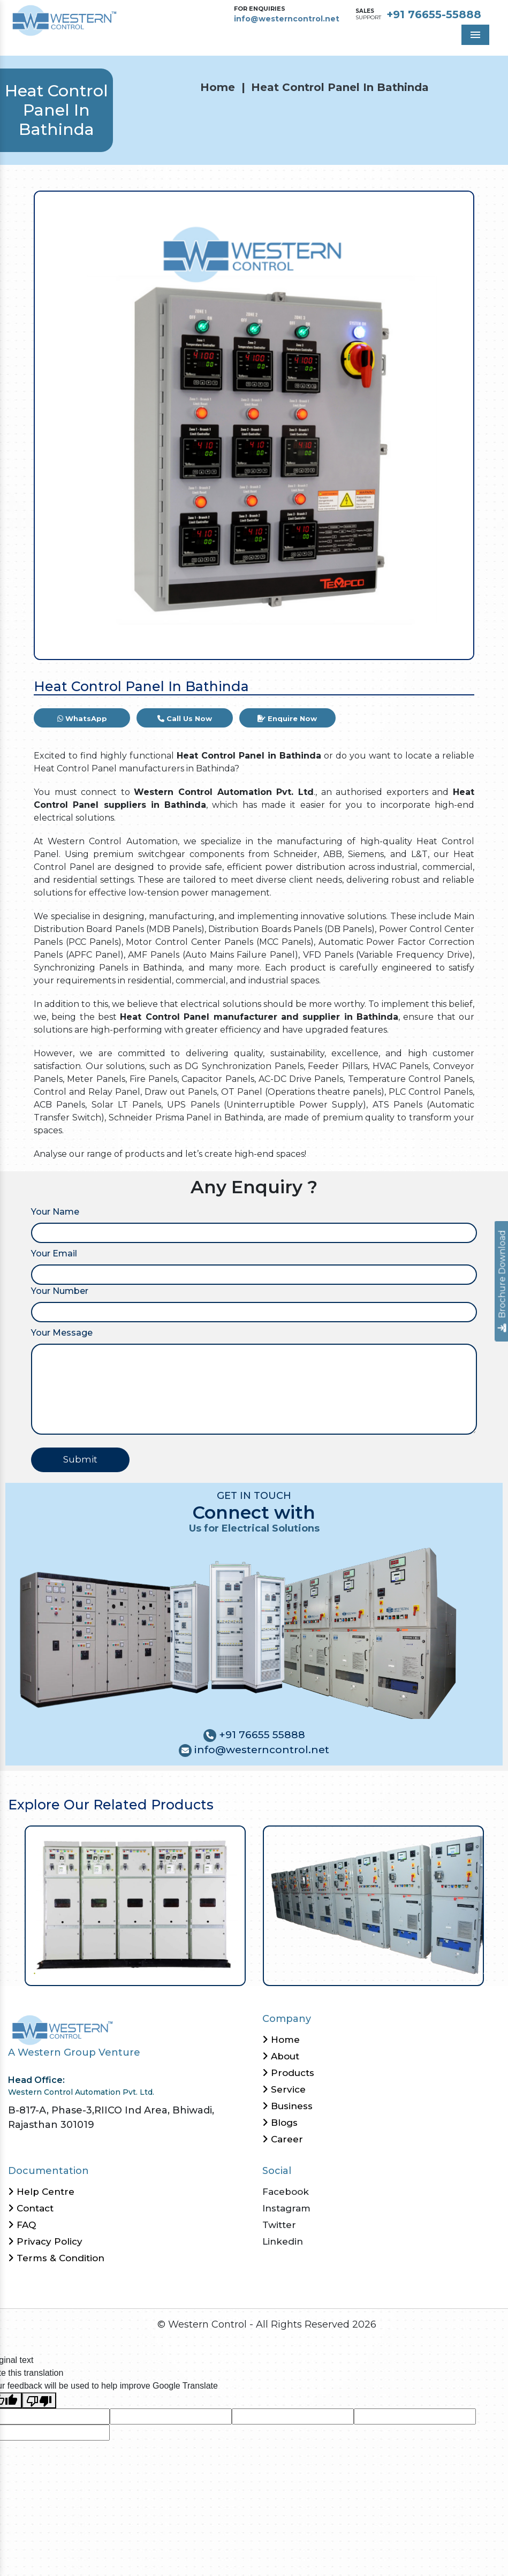 The height and width of the screenshot is (2576, 508). What do you see at coordinates (395, 1972) in the screenshot?
I see `46 [tab]` at bounding box center [395, 1972].